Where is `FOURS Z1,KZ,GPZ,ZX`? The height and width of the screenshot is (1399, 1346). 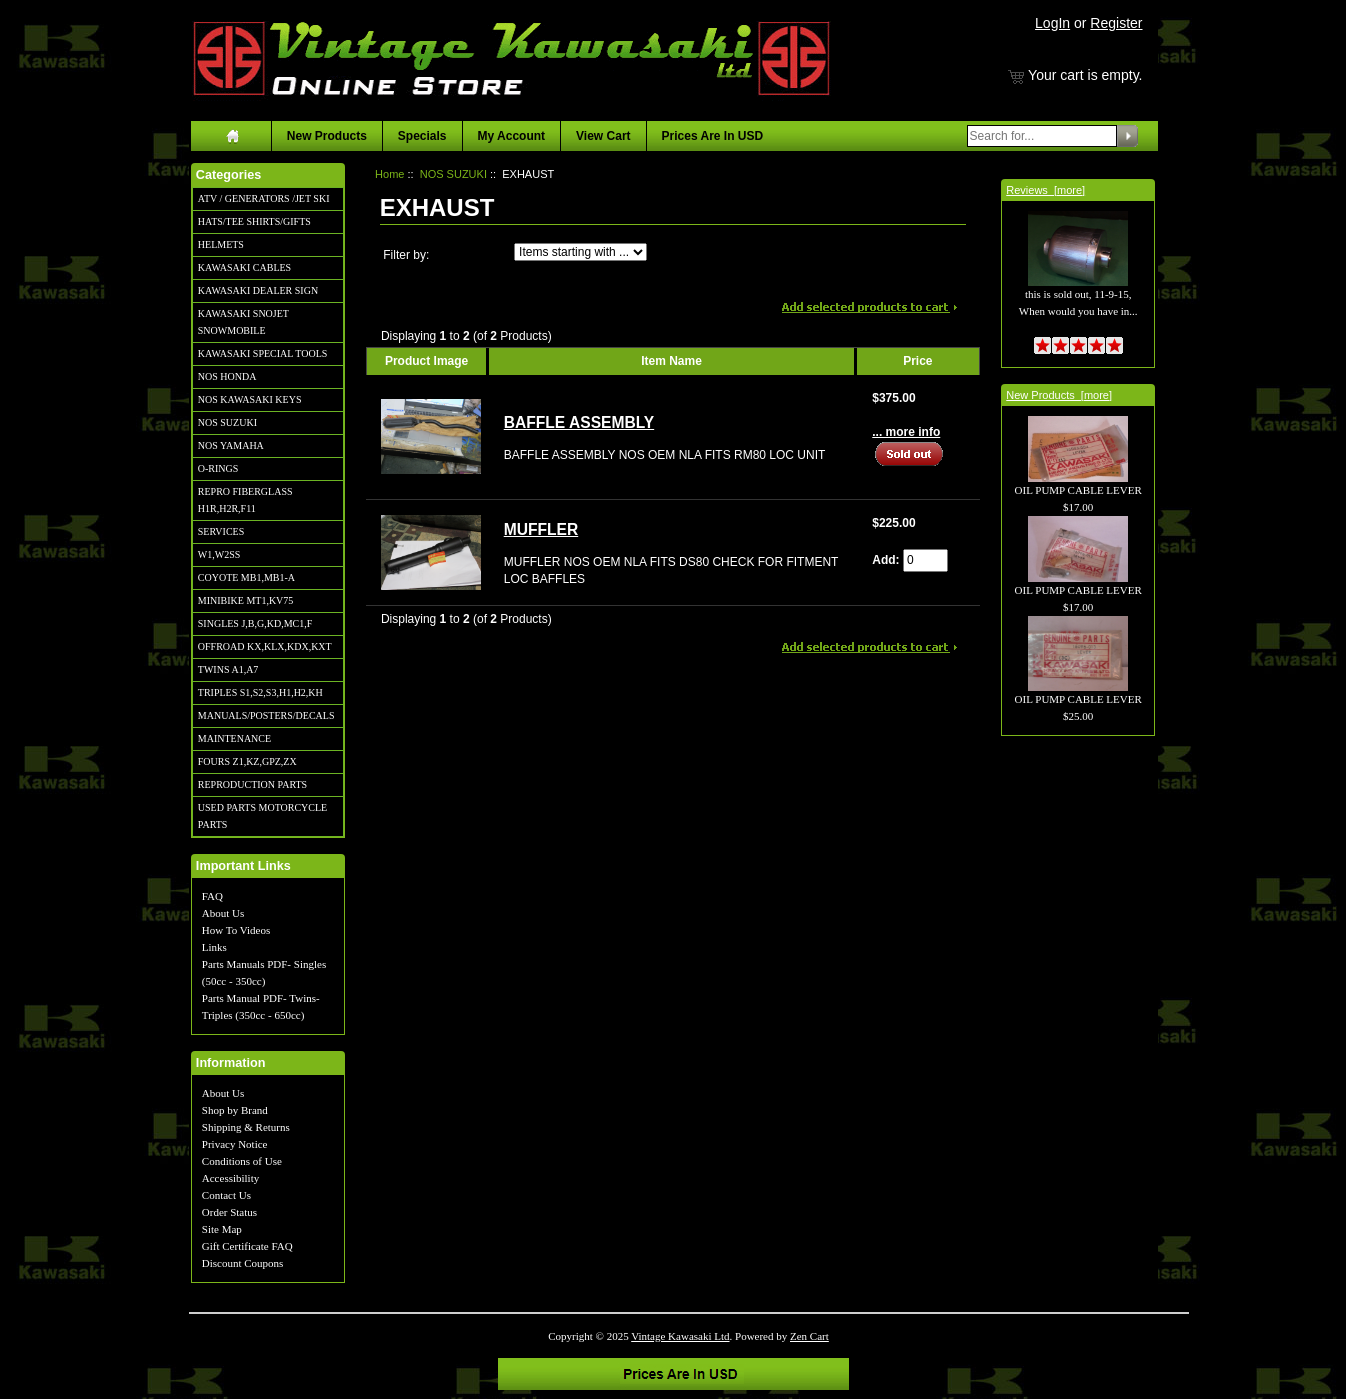 FOURS Z1,KZ,GPZ,ZX is located at coordinates (247, 761).